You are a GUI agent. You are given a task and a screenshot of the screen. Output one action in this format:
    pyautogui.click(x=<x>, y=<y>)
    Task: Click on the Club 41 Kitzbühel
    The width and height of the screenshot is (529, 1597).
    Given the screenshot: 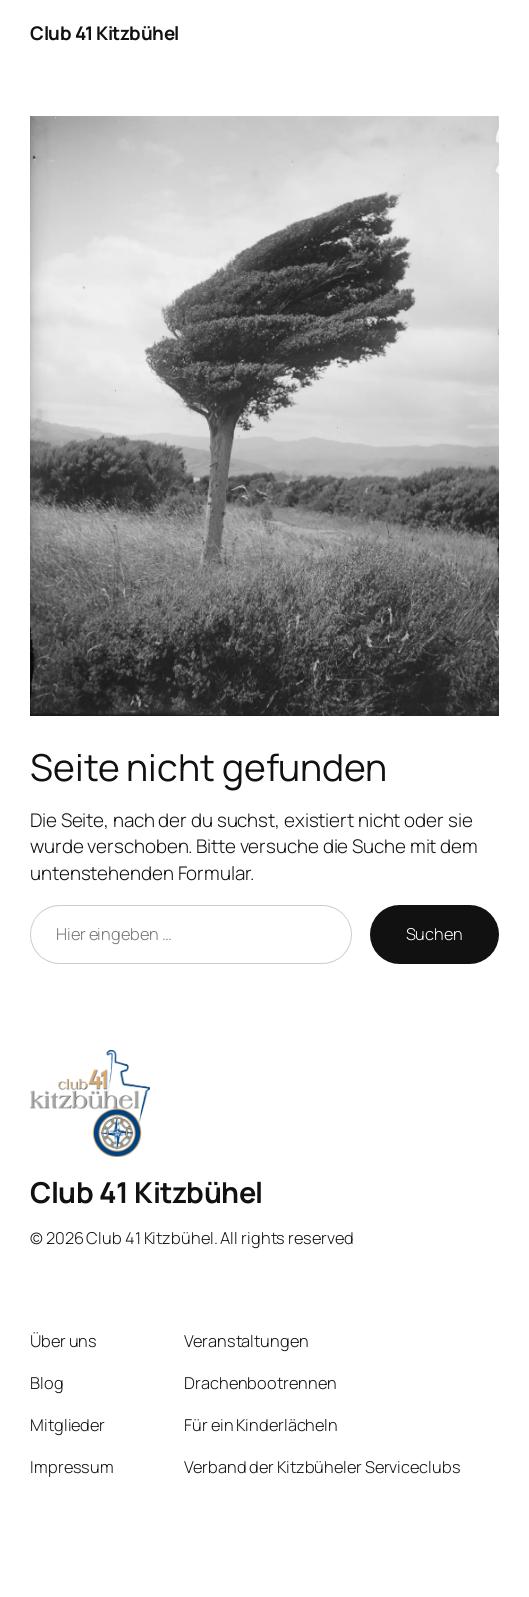 What is the action you would take?
    pyautogui.click(x=104, y=33)
    